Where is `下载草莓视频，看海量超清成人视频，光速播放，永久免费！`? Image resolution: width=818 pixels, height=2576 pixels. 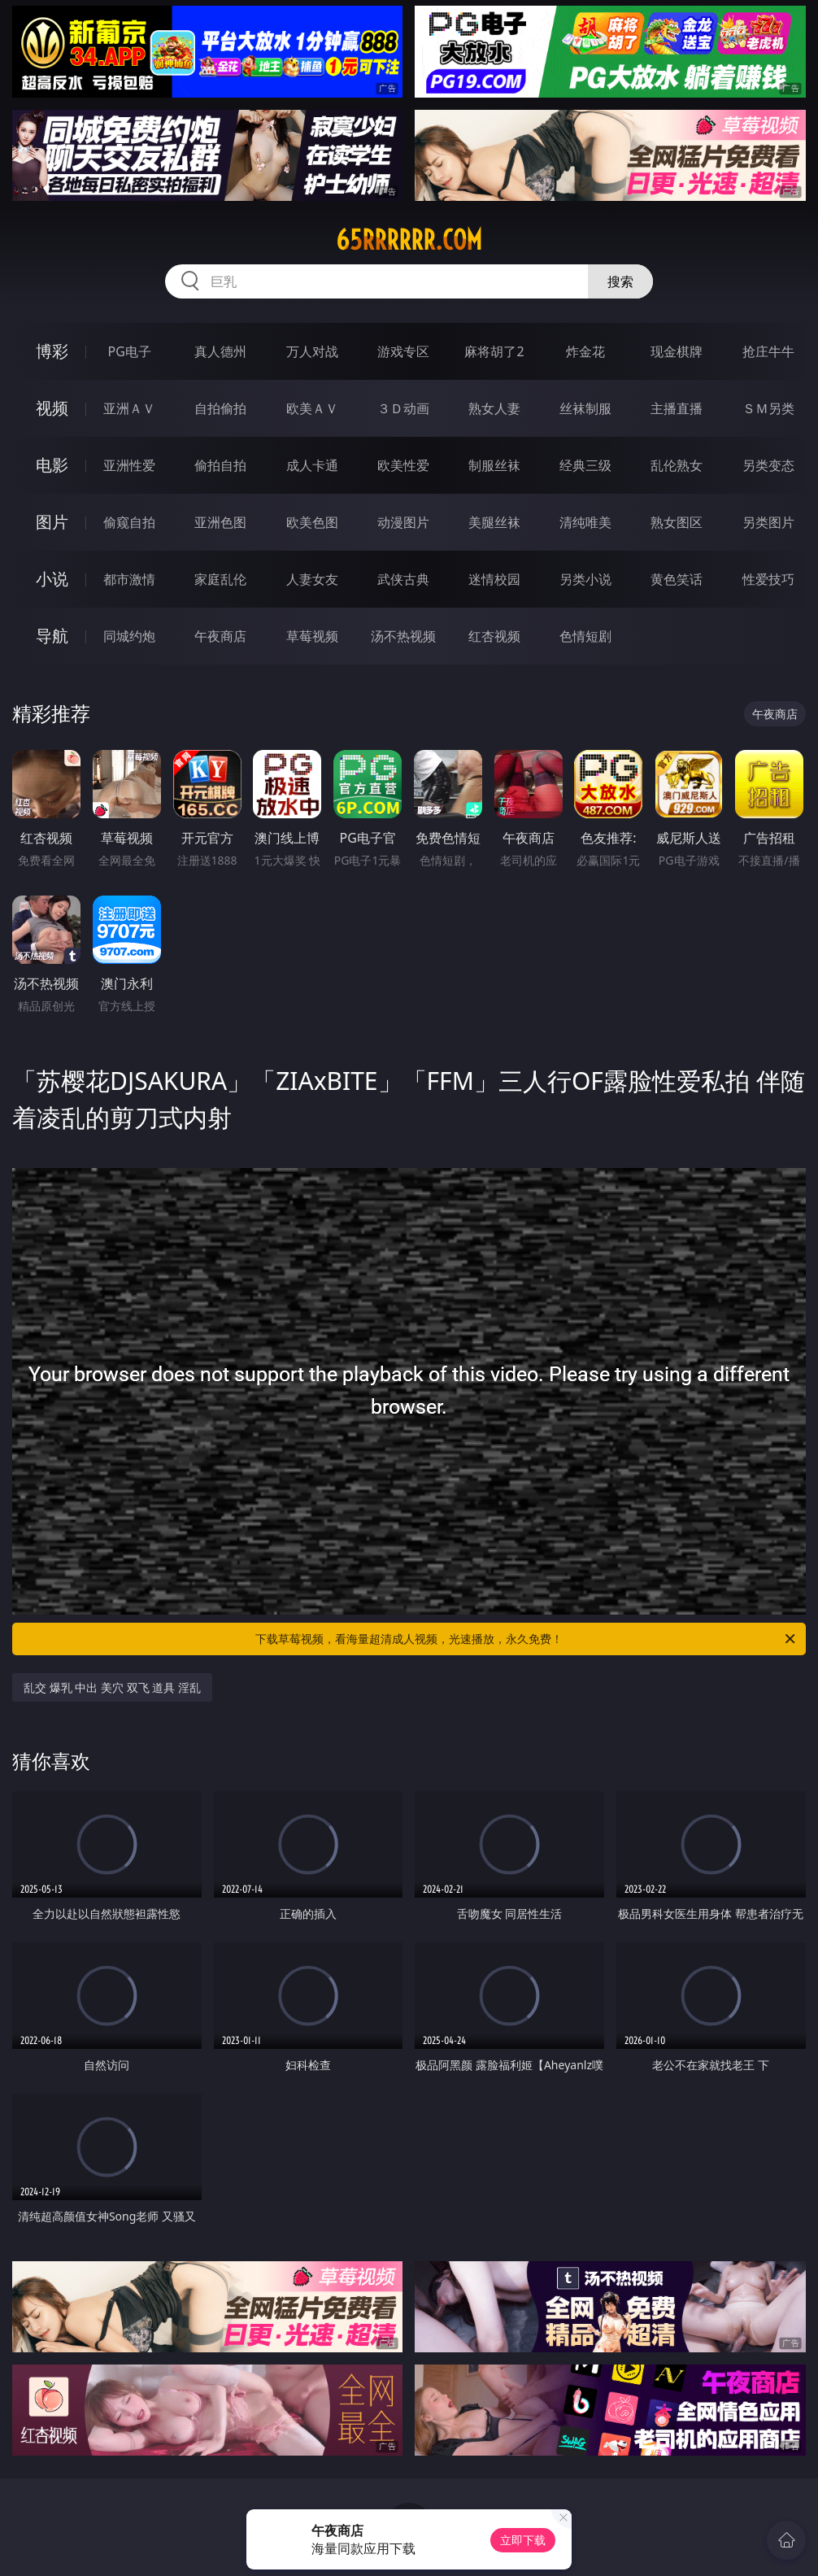
下载草莓视频，看海量超清成人视频，光速播放，永久免费！ is located at coordinates (526, 1639).